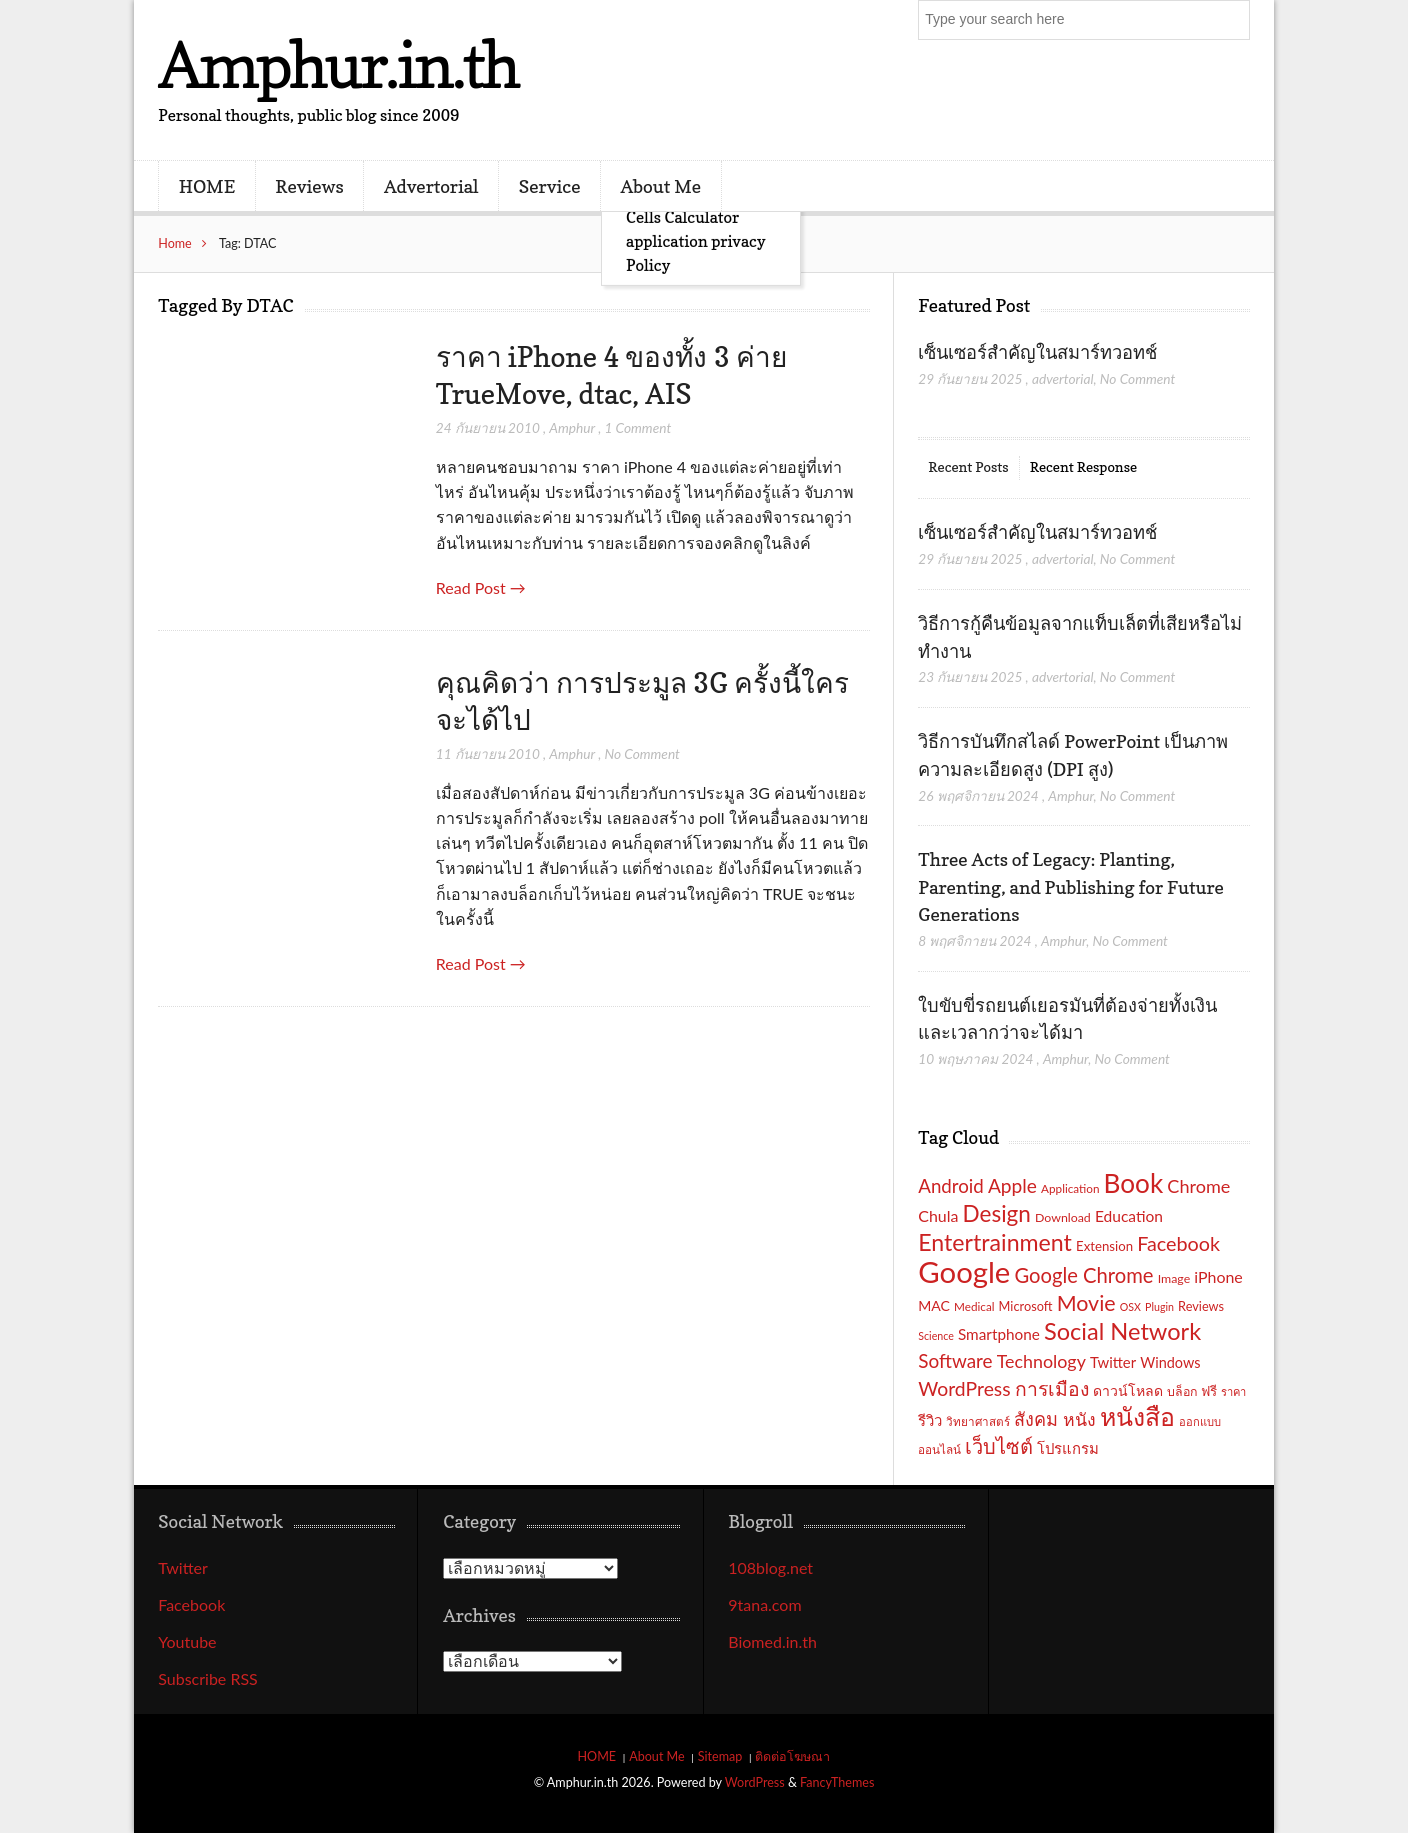  What do you see at coordinates (207, 186) in the screenshot?
I see `HOME` at bounding box center [207, 186].